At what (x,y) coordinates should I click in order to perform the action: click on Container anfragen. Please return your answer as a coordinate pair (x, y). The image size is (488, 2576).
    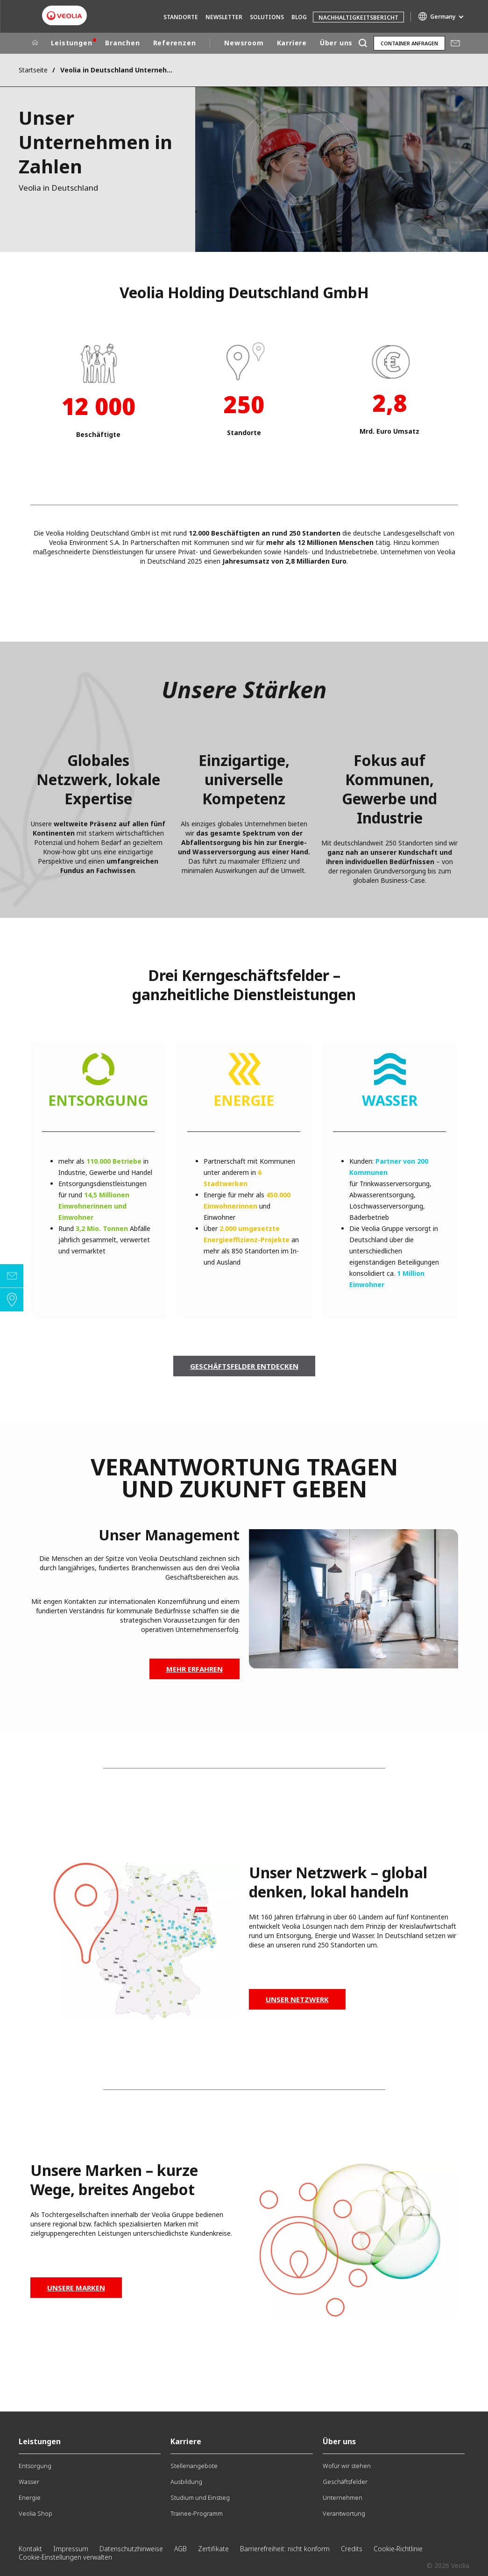
    Looking at the image, I should click on (409, 43).